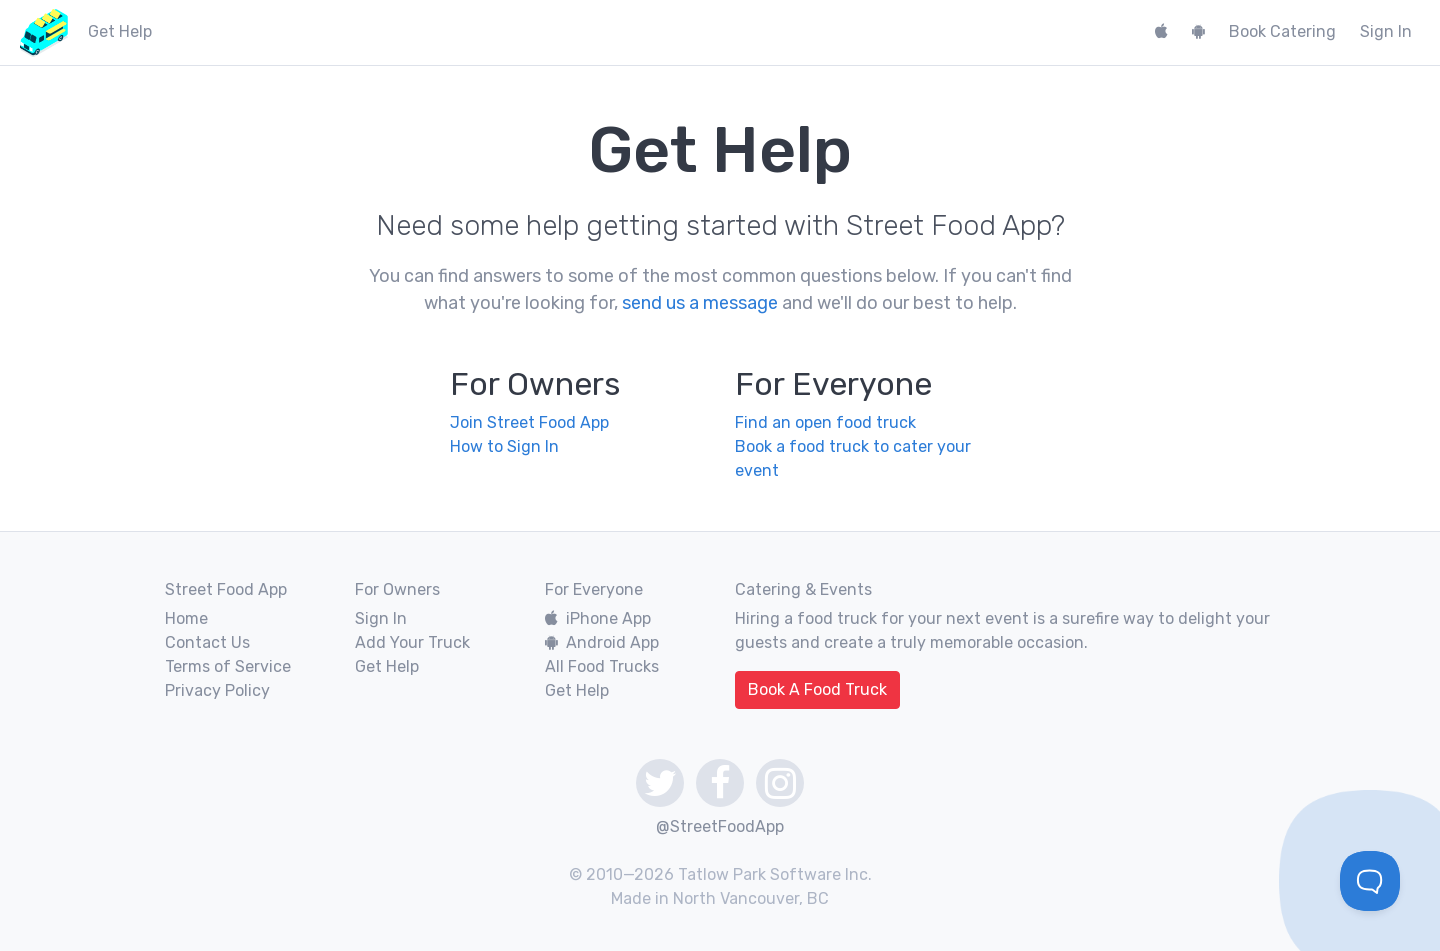 The image size is (1440, 951). I want to click on Privacy Policy, so click(217, 690).